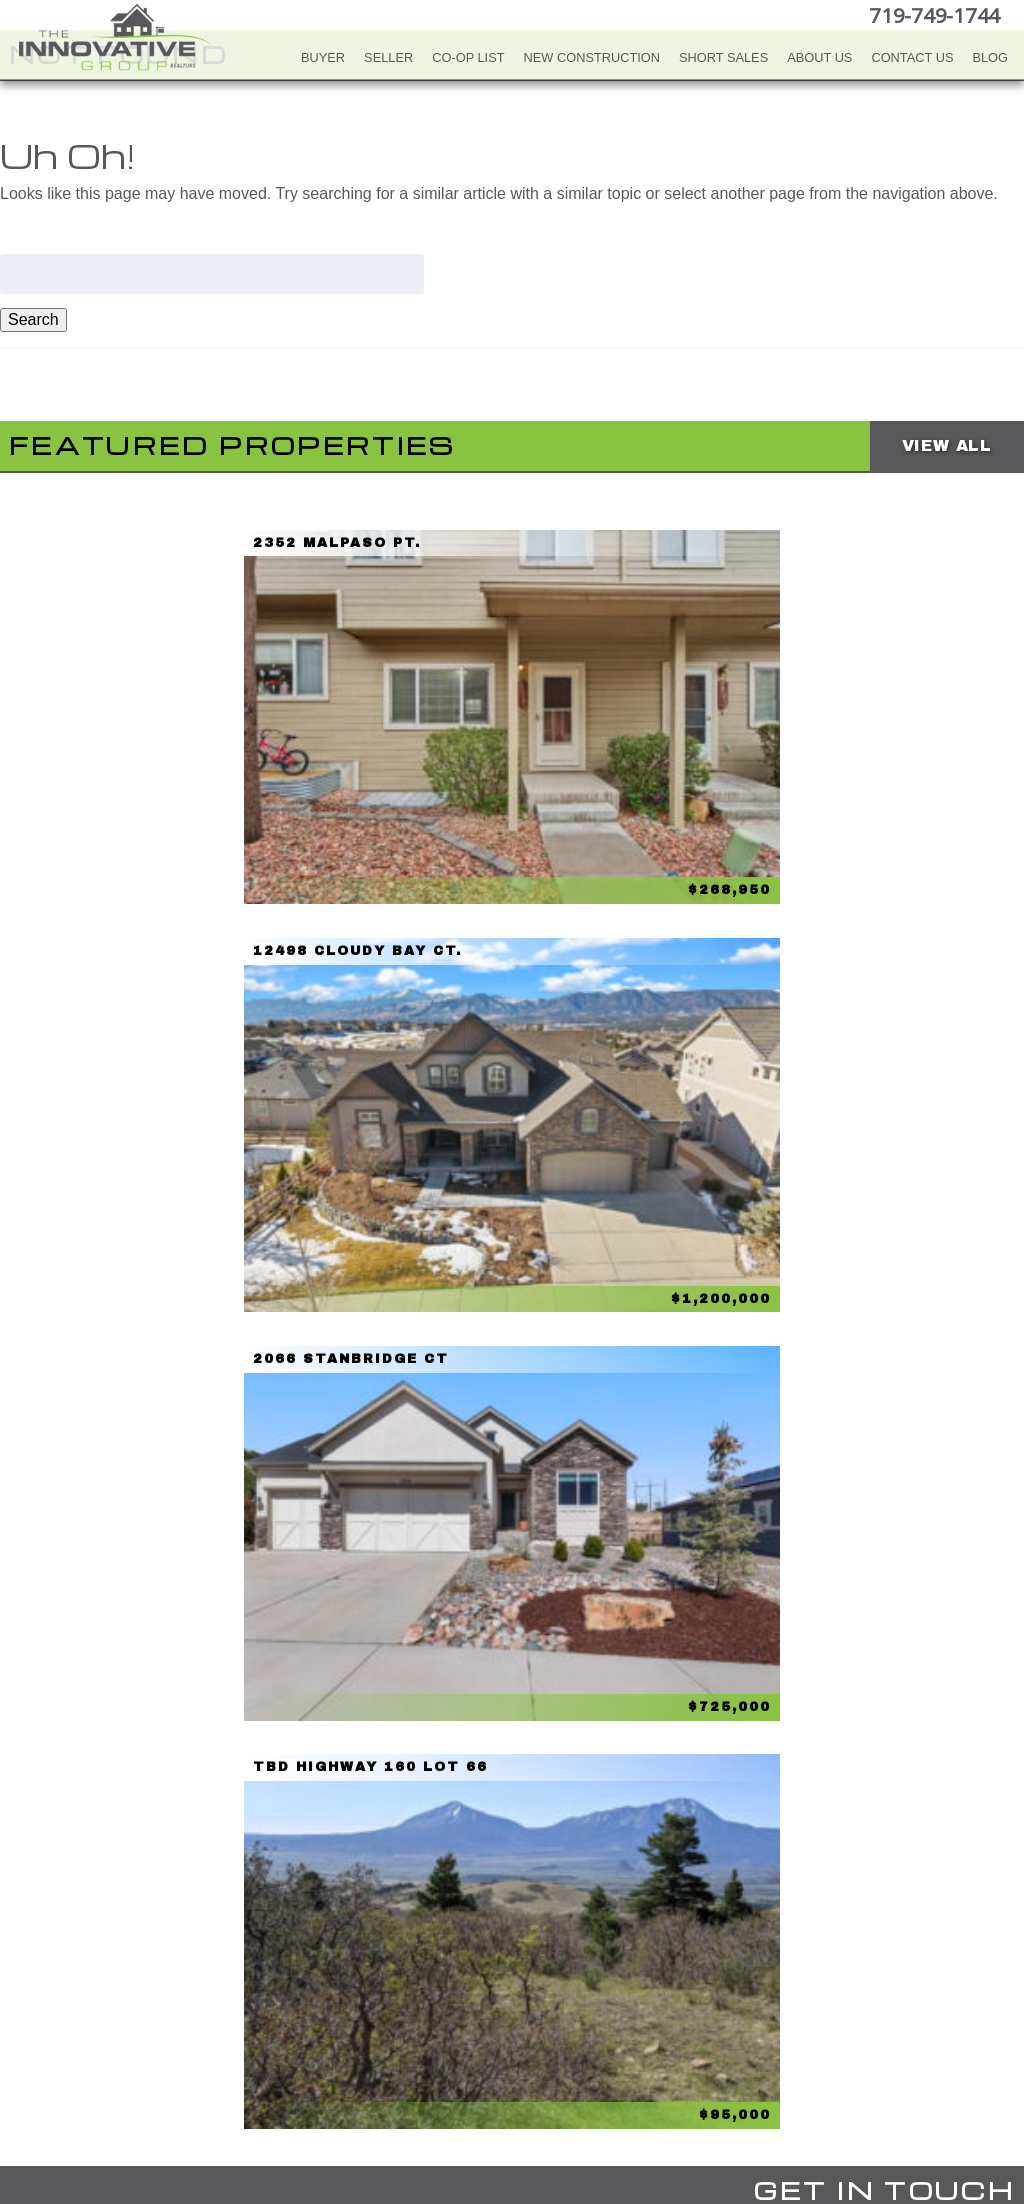 The height and width of the screenshot is (2204, 1024). I want to click on About Us, so click(819, 57).